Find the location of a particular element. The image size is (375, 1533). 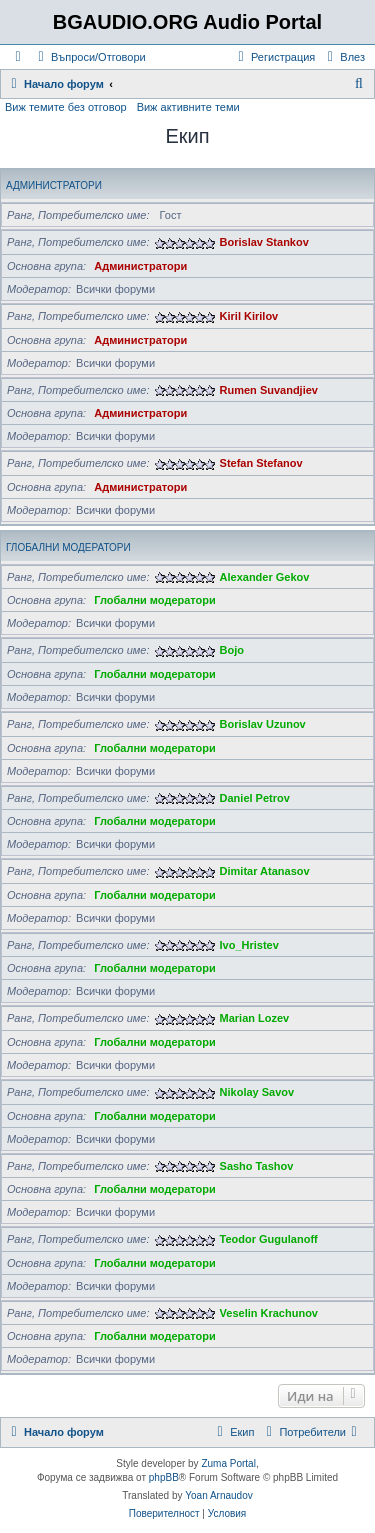

Teodor Gugulanoff is located at coordinates (269, 1239).